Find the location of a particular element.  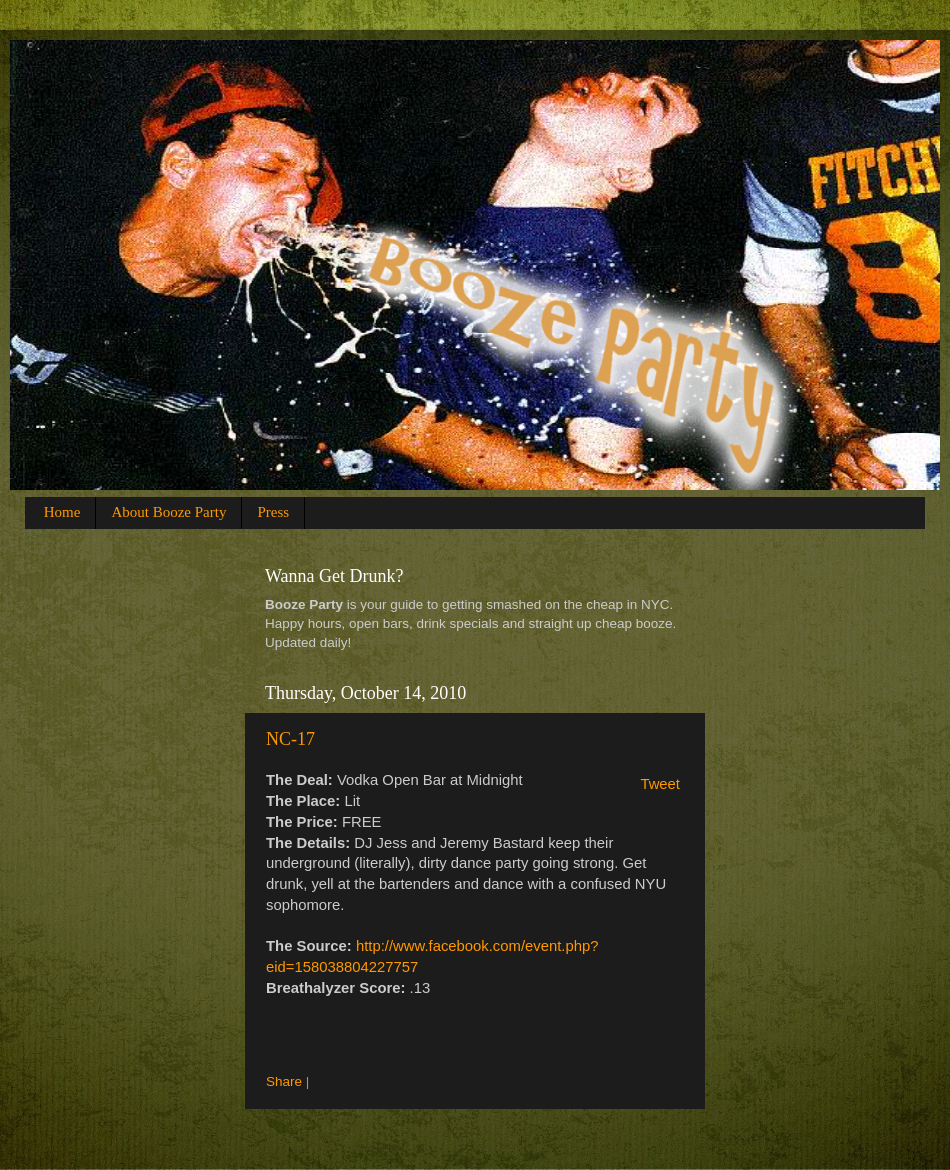

About Booze Party is located at coordinates (168, 512).